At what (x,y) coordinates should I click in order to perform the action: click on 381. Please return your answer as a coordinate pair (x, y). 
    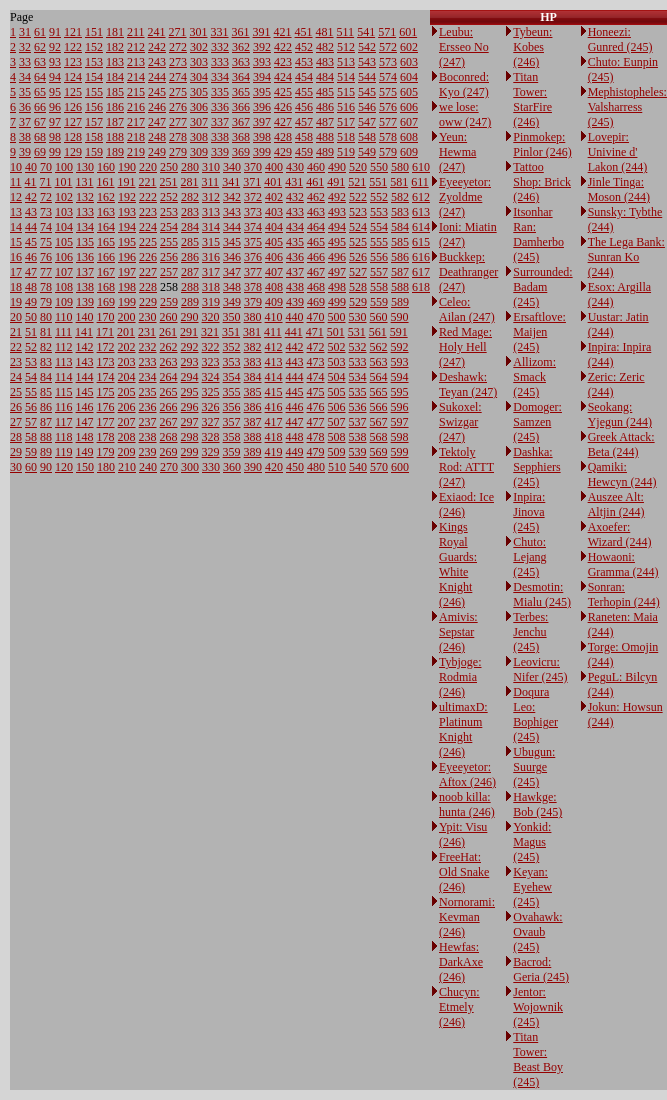
    Looking at the image, I should click on (252, 332).